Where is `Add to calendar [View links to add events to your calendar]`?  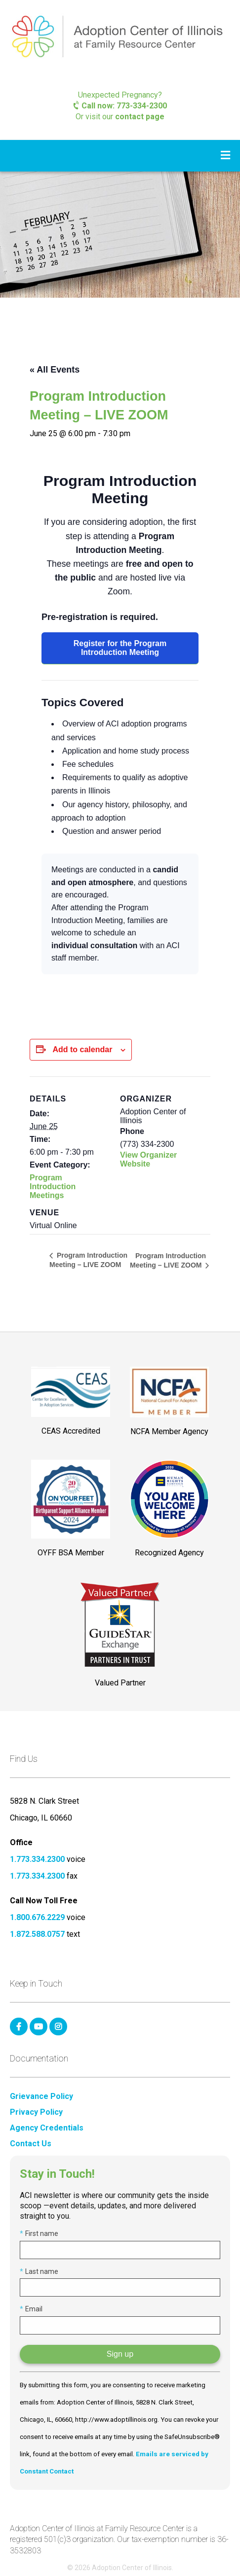
Add to calendar [View links to add events to your calendar] is located at coordinates (82, 1049).